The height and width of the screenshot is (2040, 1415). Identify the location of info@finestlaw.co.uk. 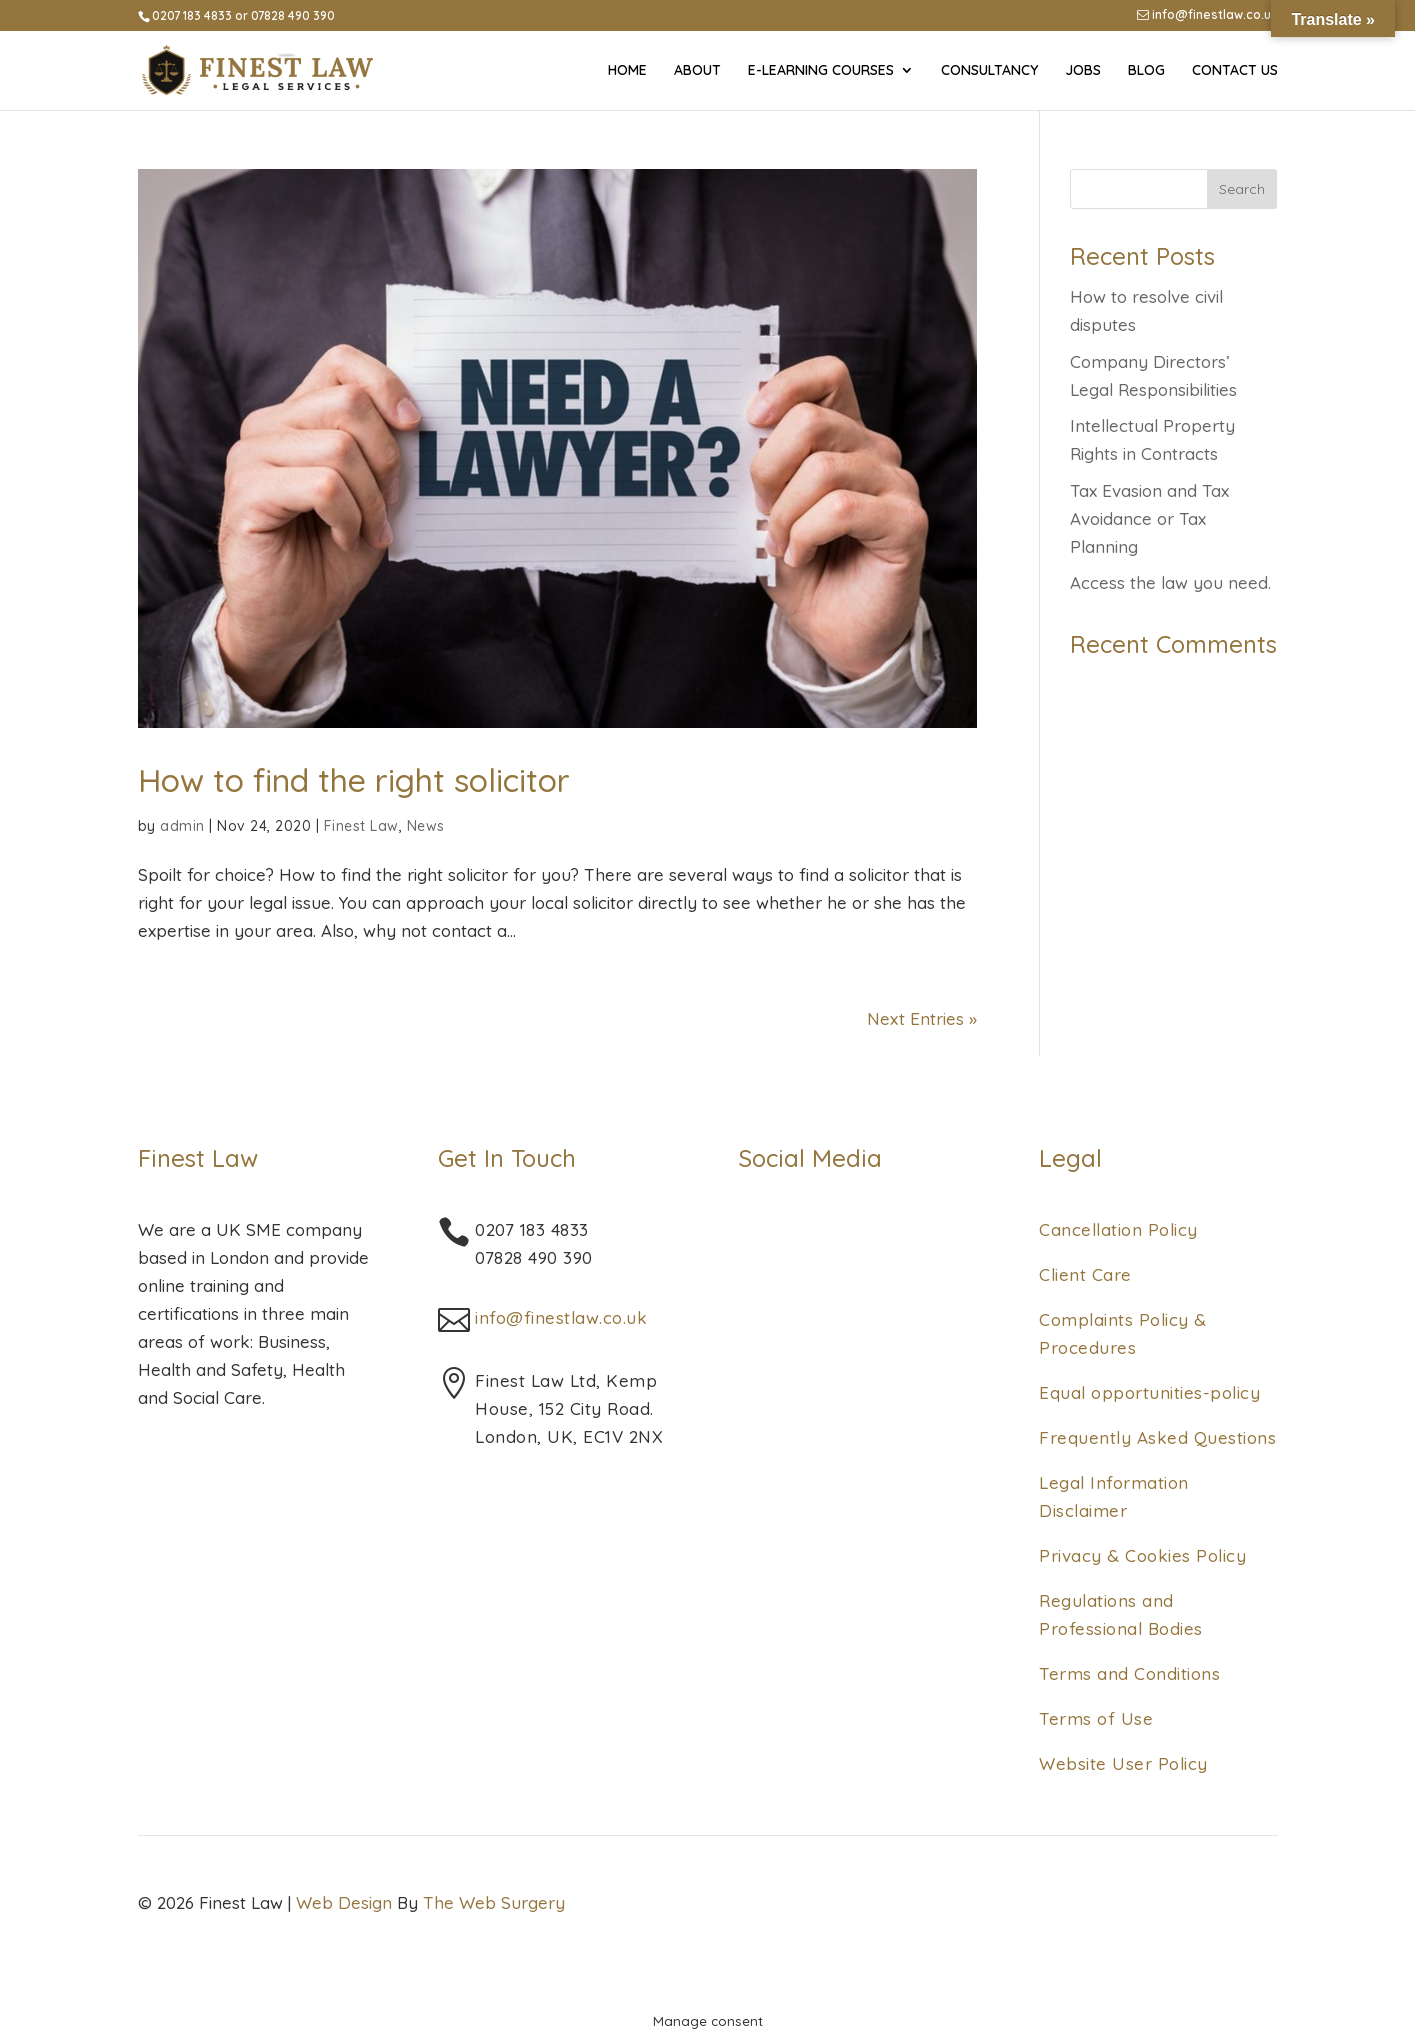
(1207, 15).